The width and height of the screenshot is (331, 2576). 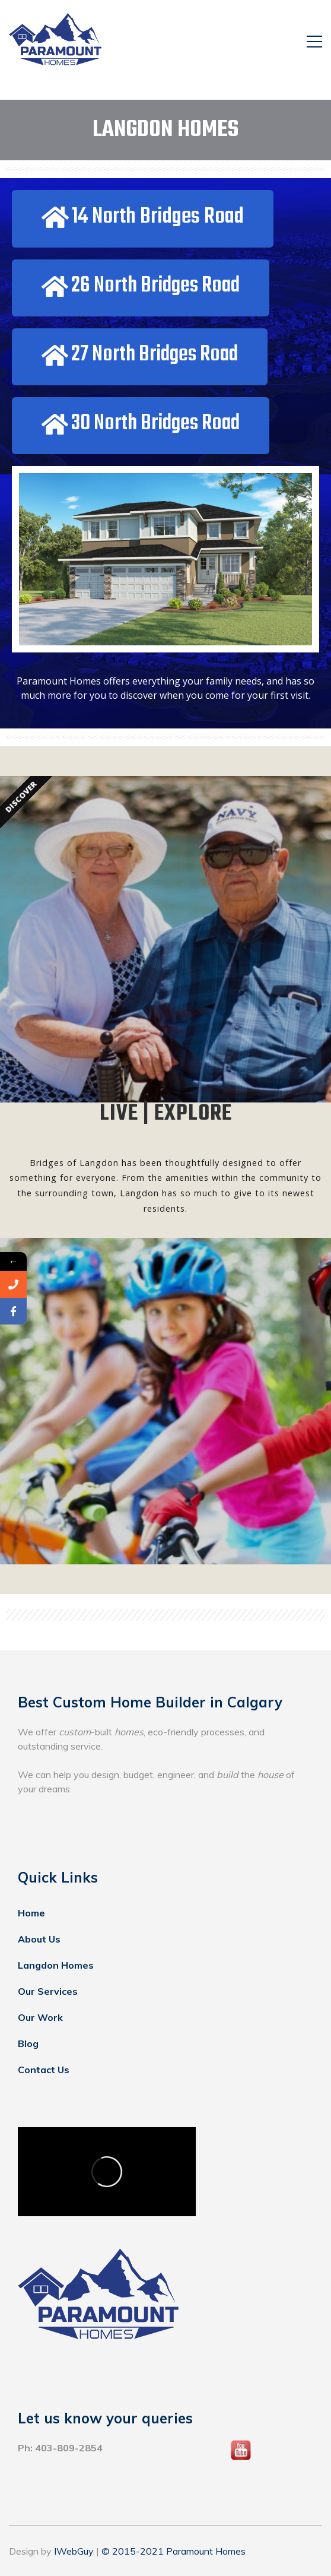 I want to click on © 2015-2021 Paramount Homes, so click(x=173, y=2551).